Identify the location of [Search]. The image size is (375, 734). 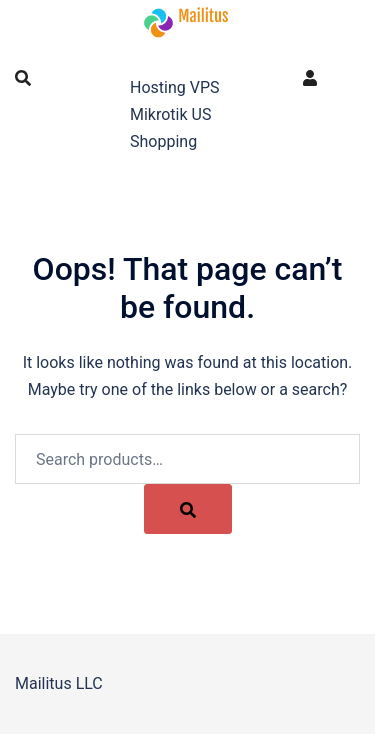
(188, 509).